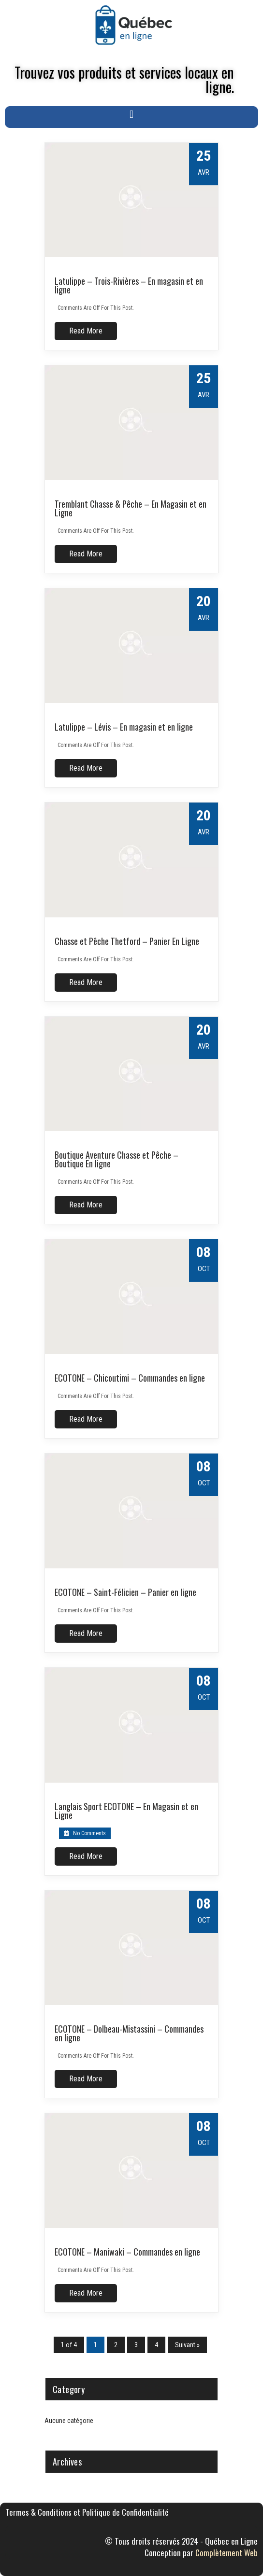  I want to click on Complètement Web, so click(226, 2553).